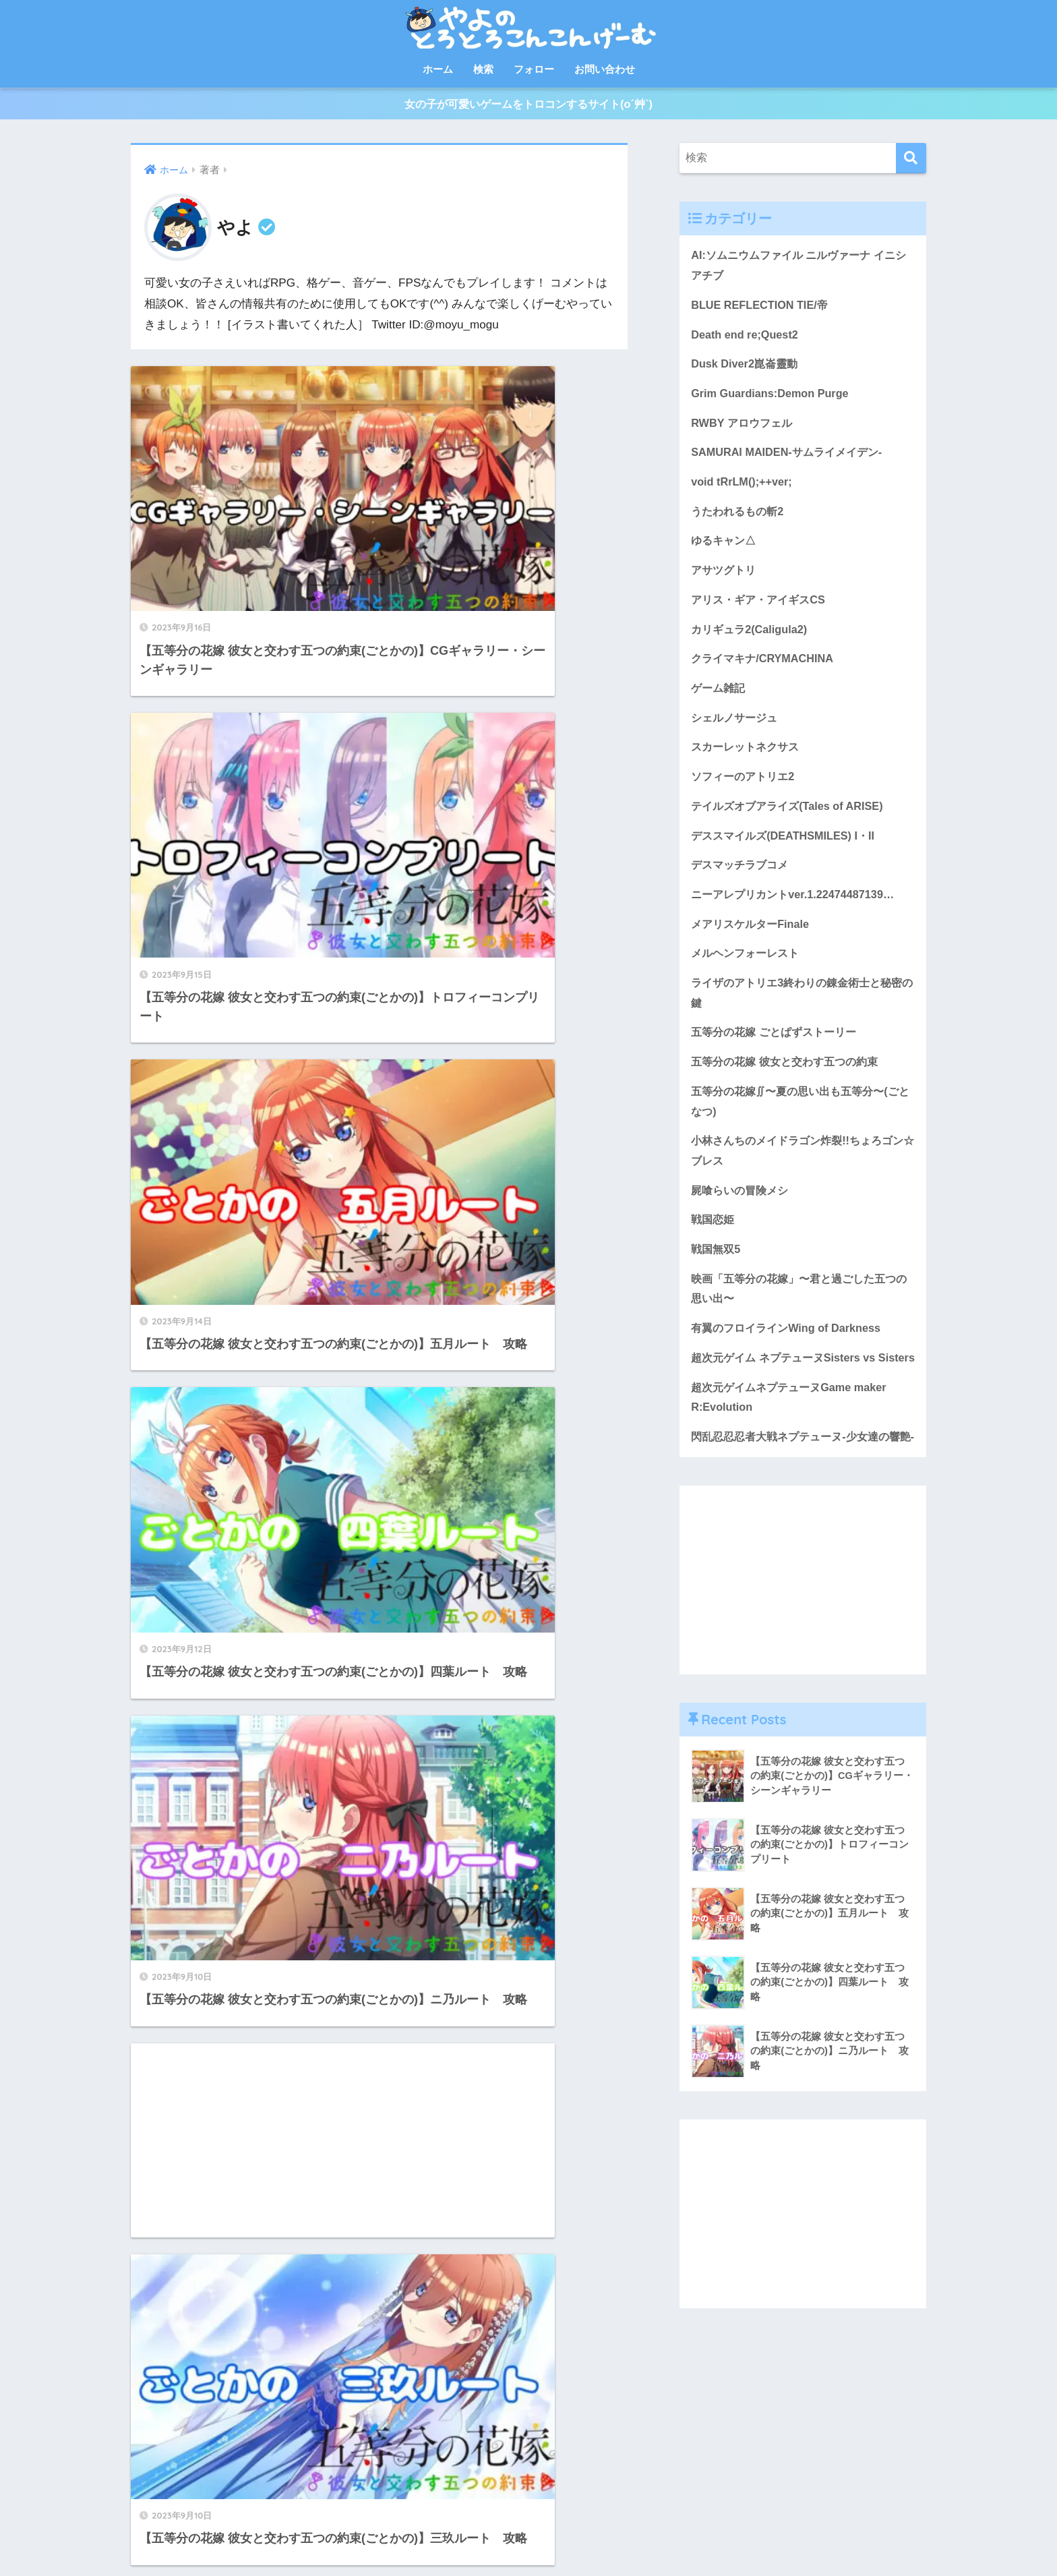  What do you see at coordinates (798, 1175) in the screenshot?
I see `小林さんちのメイドラゴン炸裂!!ちょろゴン☆ブレス` at bounding box center [798, 1175].